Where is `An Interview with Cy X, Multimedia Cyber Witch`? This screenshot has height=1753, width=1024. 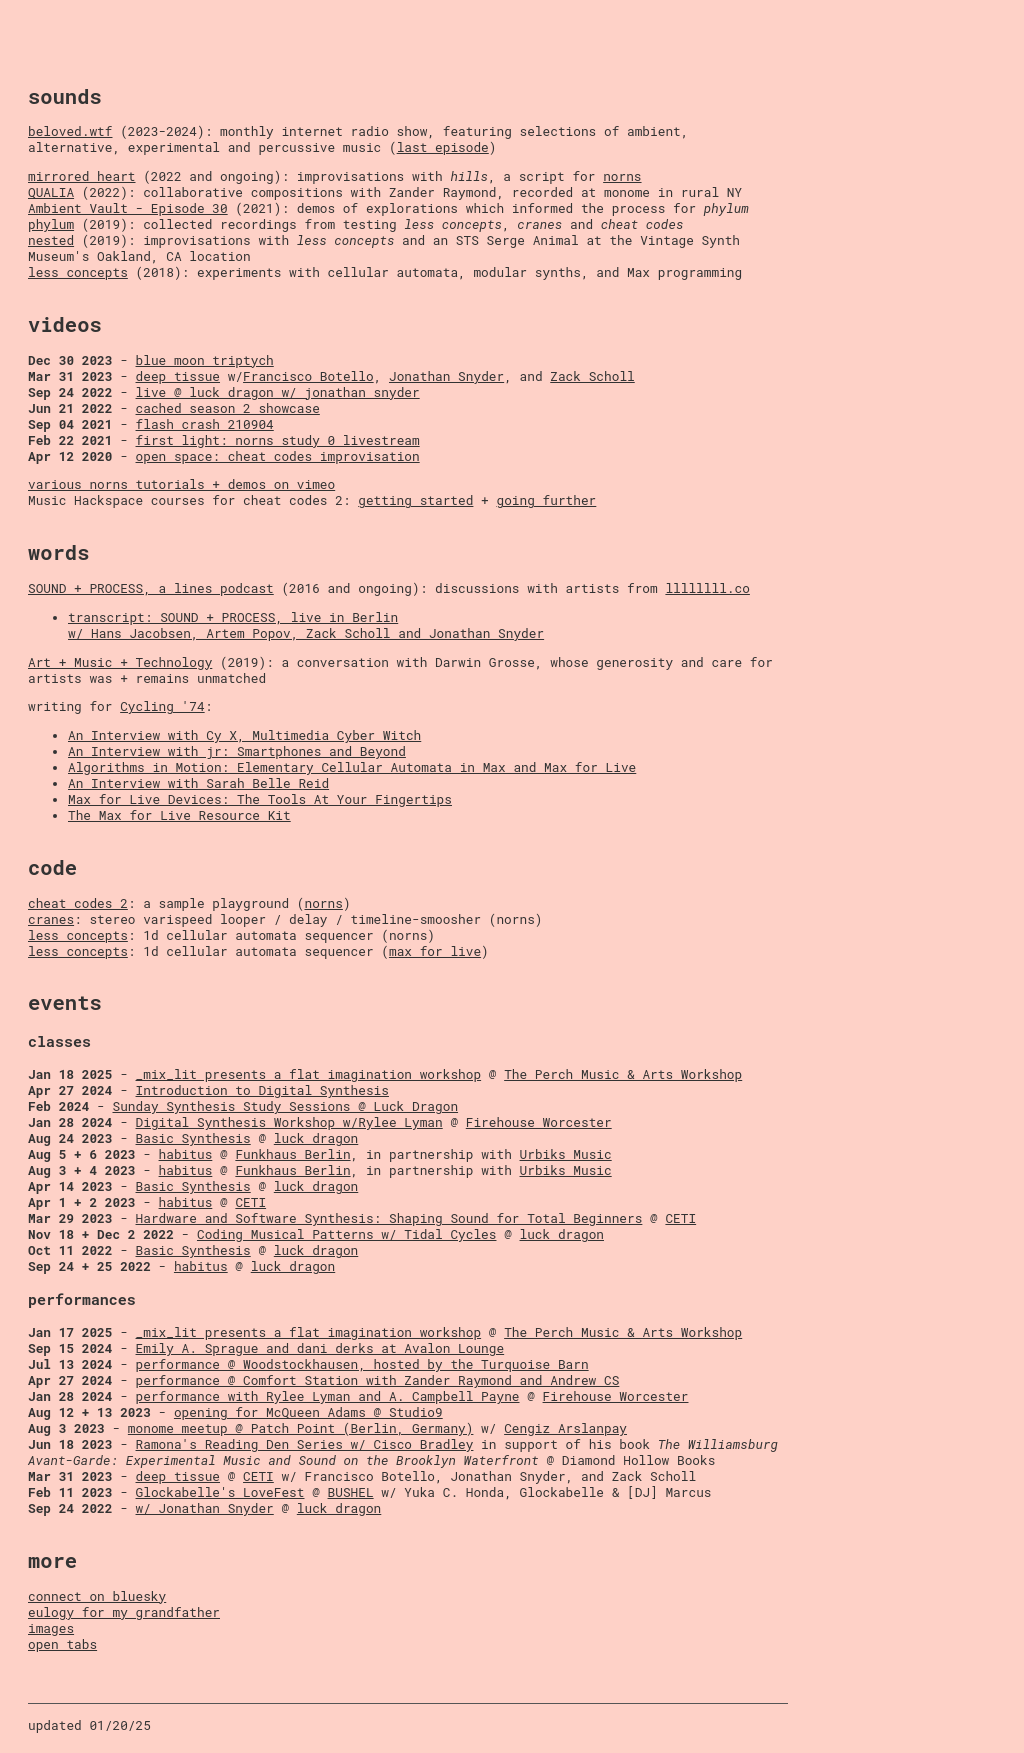 An Interview with Cy X, Multimedia Cyber Witch is located at coordinates (244, 735).